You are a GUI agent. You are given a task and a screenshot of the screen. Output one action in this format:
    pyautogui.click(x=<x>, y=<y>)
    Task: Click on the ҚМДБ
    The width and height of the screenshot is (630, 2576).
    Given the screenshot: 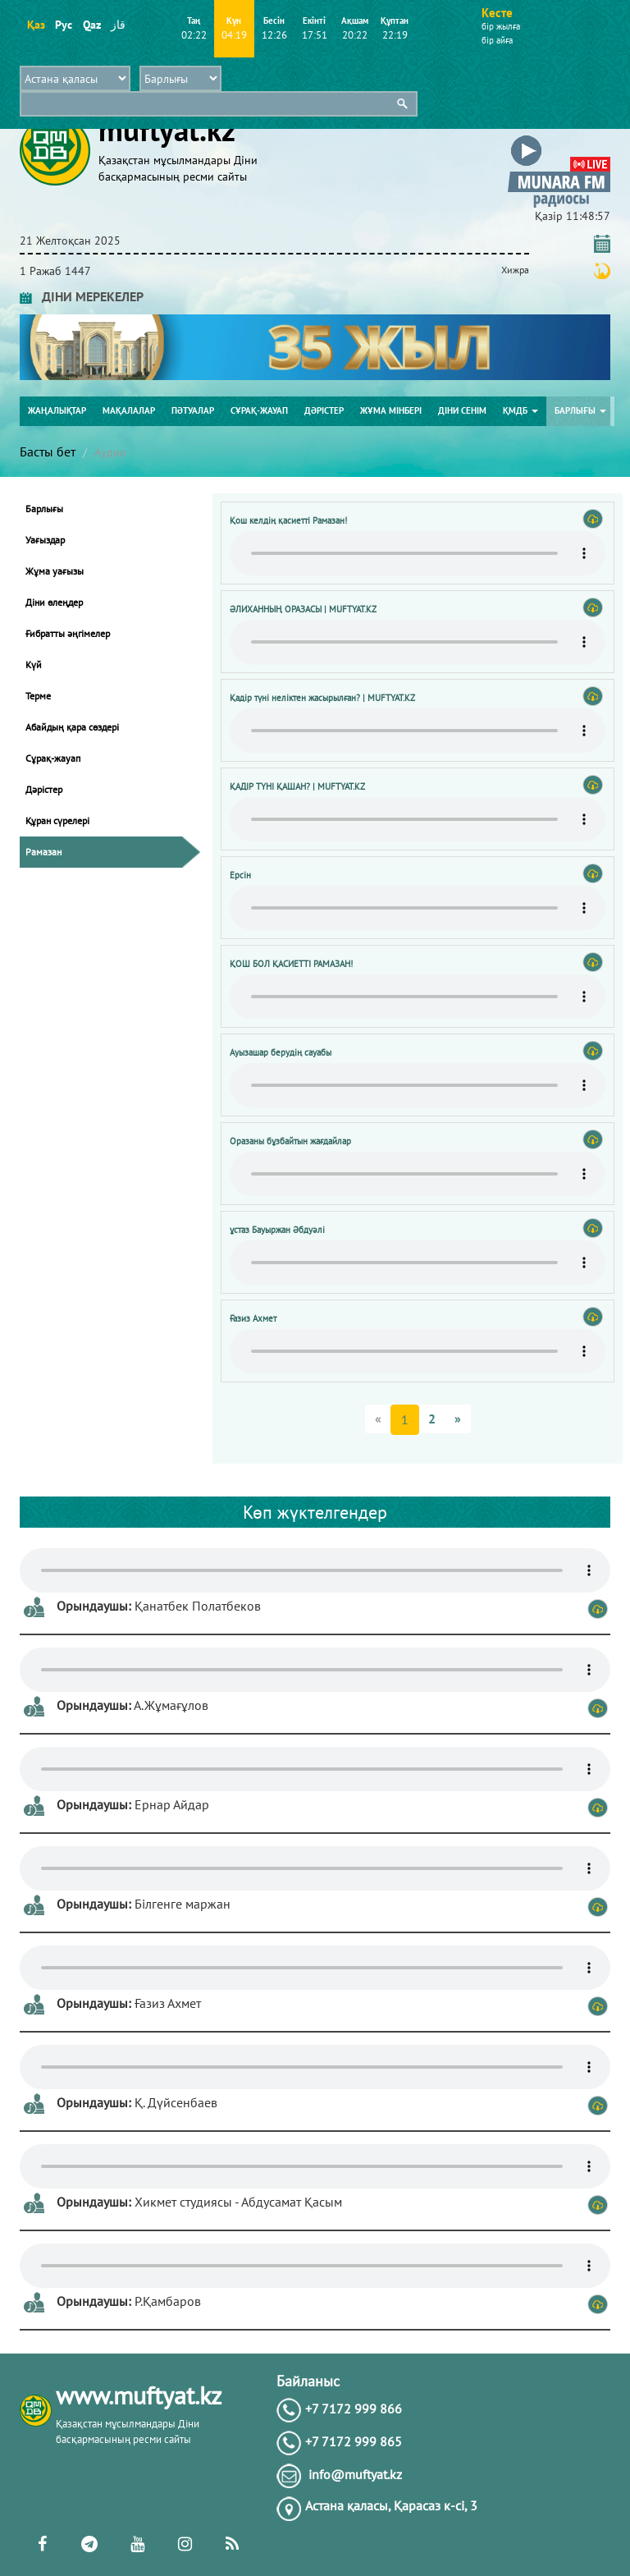 What is the action you would take?
    pyautogui.click(x=520, y=410)
    